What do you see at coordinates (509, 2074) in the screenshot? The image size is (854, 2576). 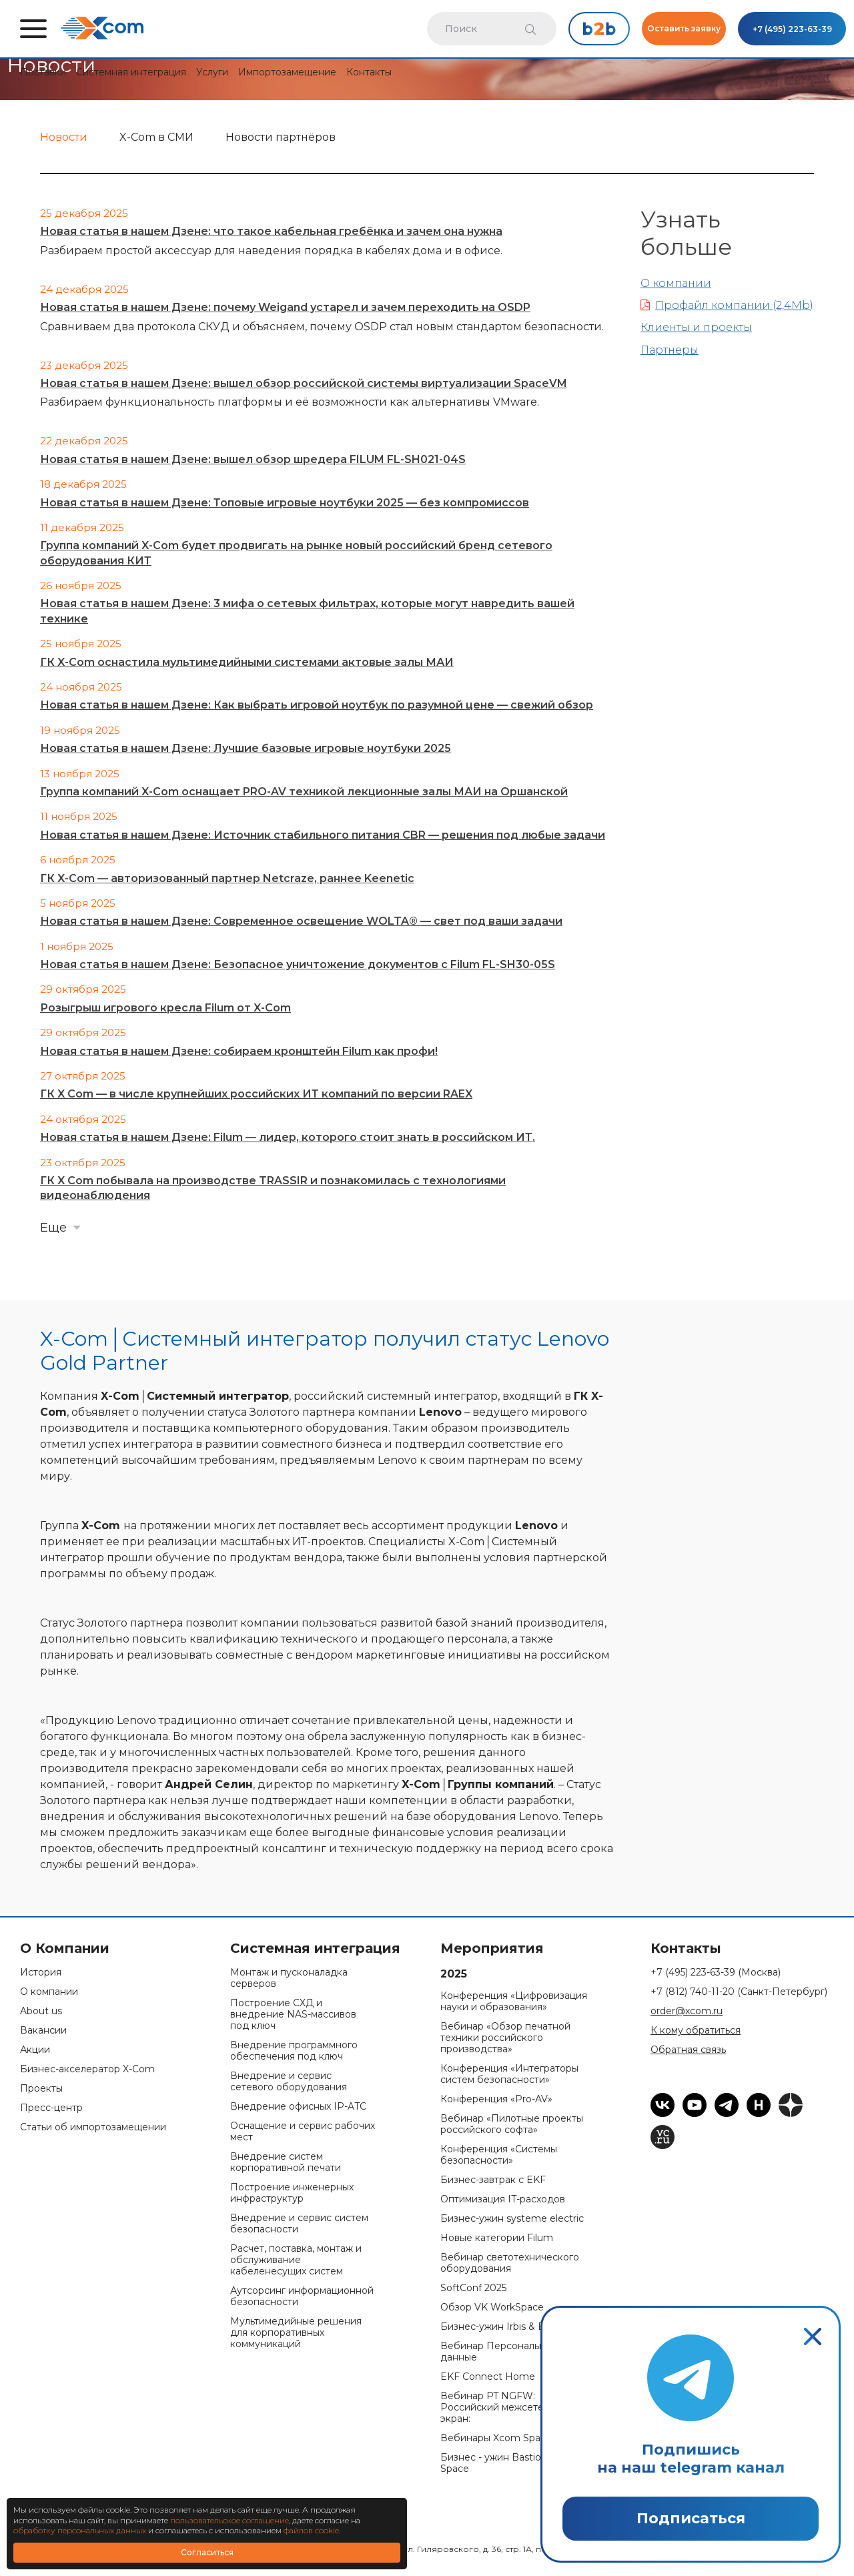 I see `Конференция «Интеграторы систем безопасности»` at bounding box center [509, 2074].